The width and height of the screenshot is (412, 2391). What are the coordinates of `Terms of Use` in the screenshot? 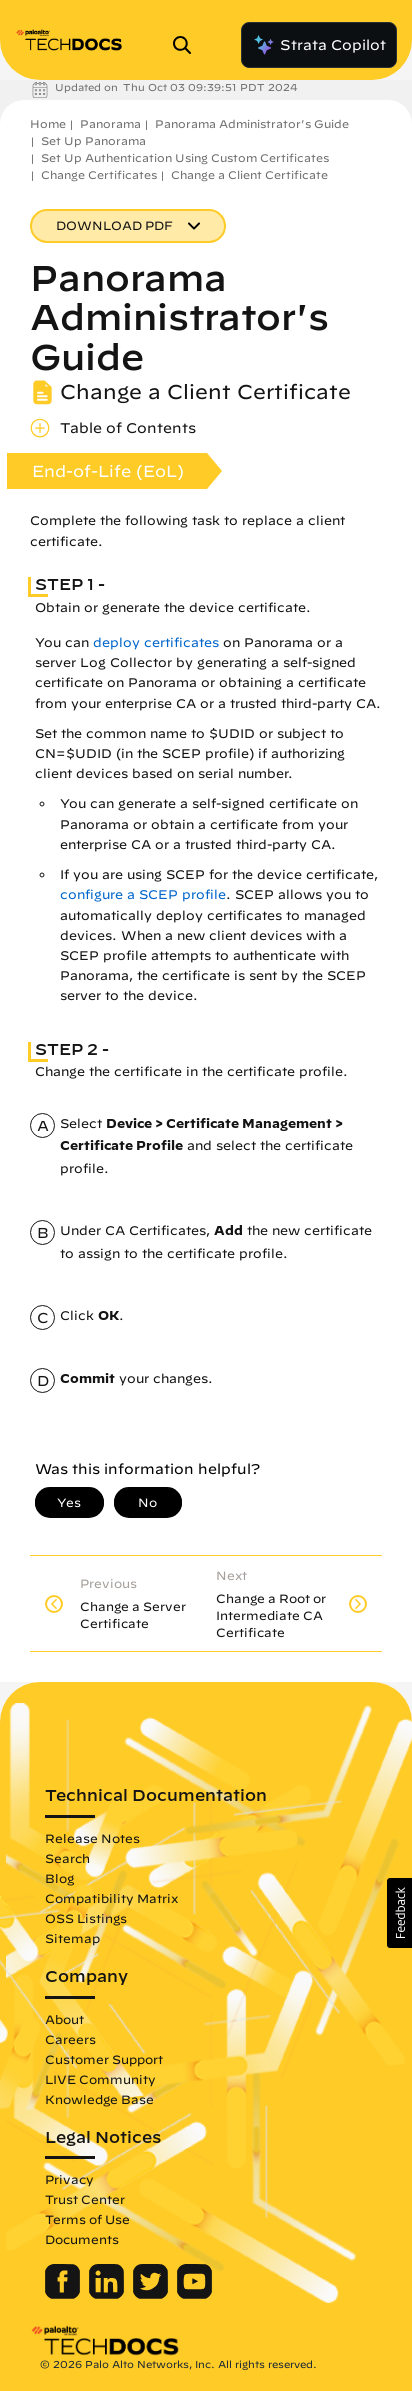 It's located at (87, 2219).